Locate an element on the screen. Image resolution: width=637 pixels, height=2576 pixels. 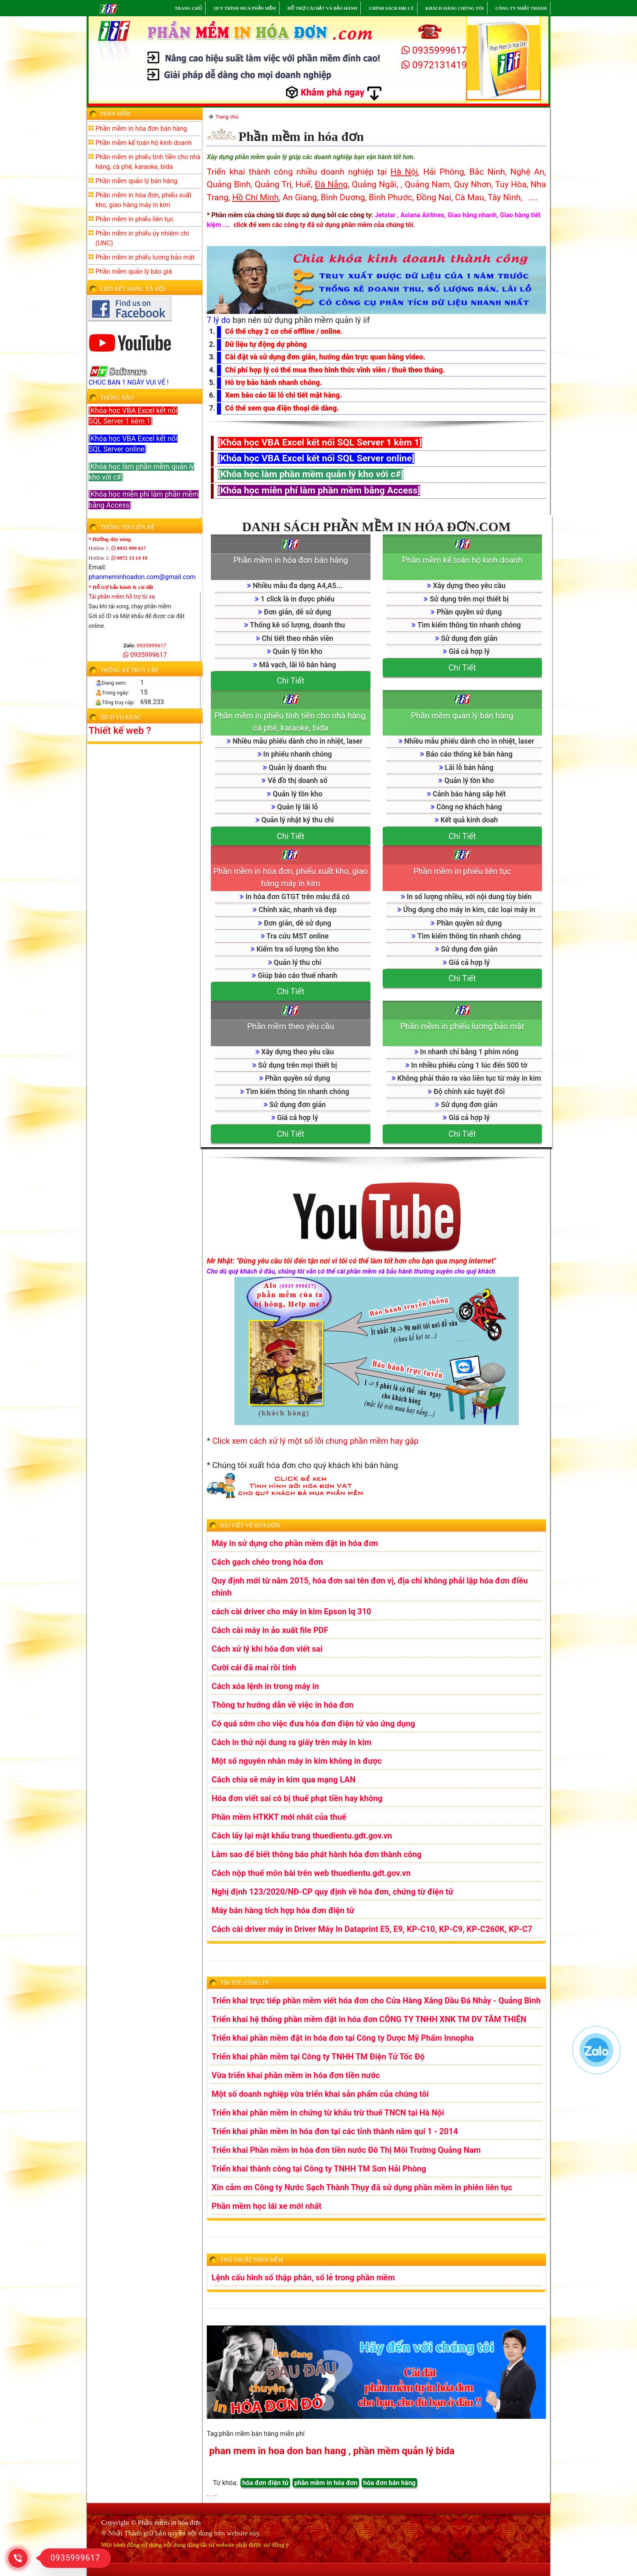
Xin cảm ơn Công ty Nước Sạch Thành Thụy đã sử dụng phần mềm in phiên liên tục is located at coordinates (362, 2187).